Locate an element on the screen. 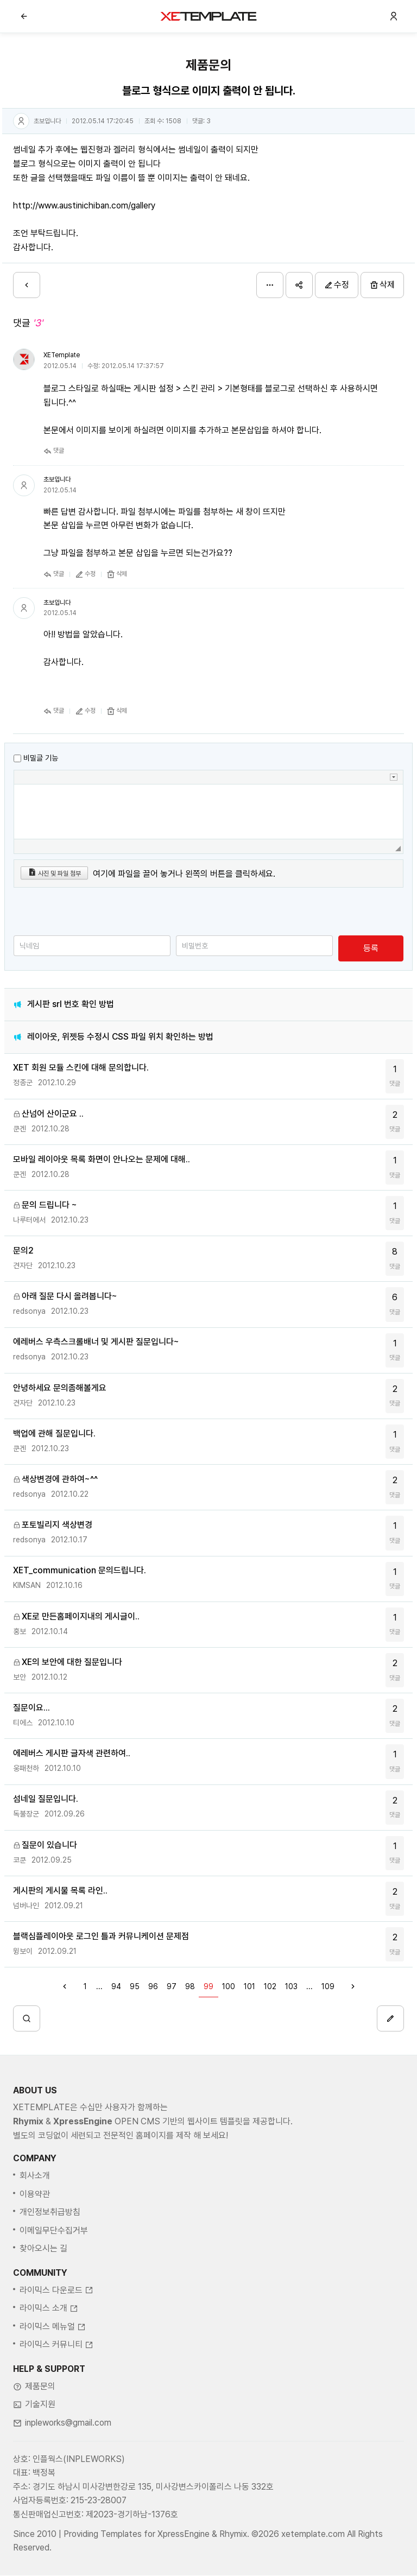 This screenshot has width=417, height=2576. 코쿤 is located at coordinates (19, 1860).